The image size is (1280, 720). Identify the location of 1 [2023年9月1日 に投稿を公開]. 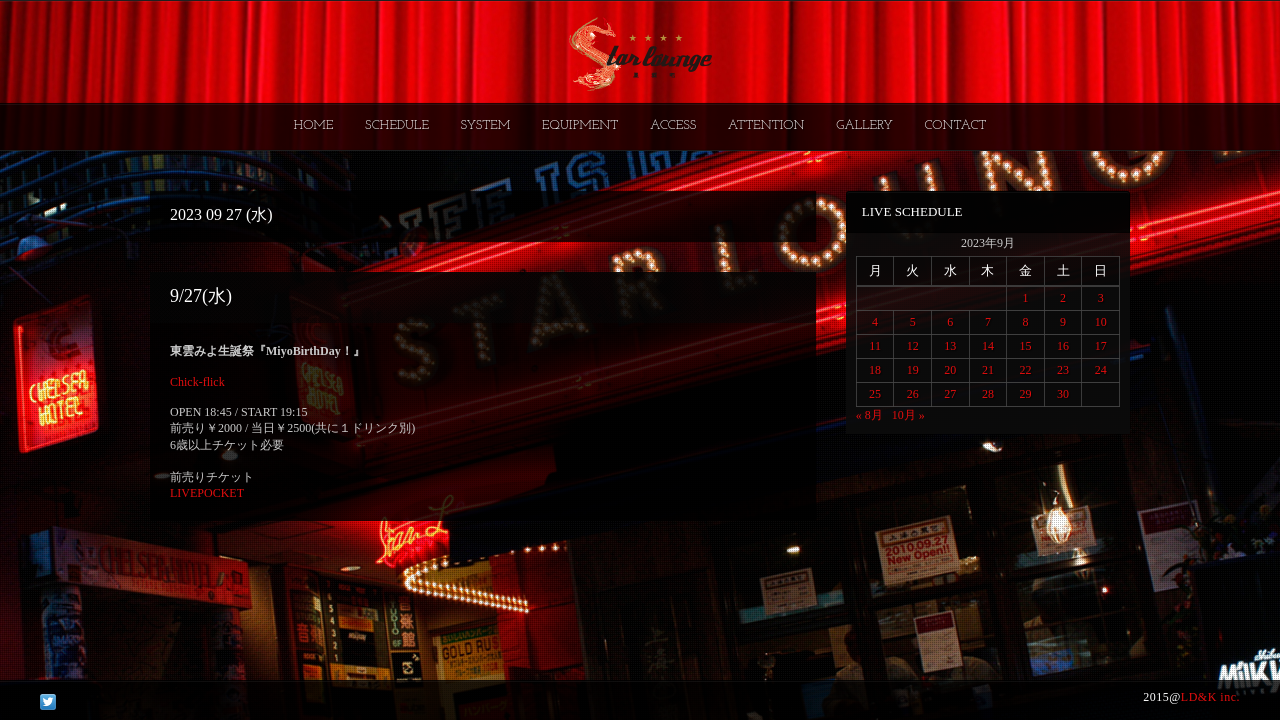
(1025, 298).